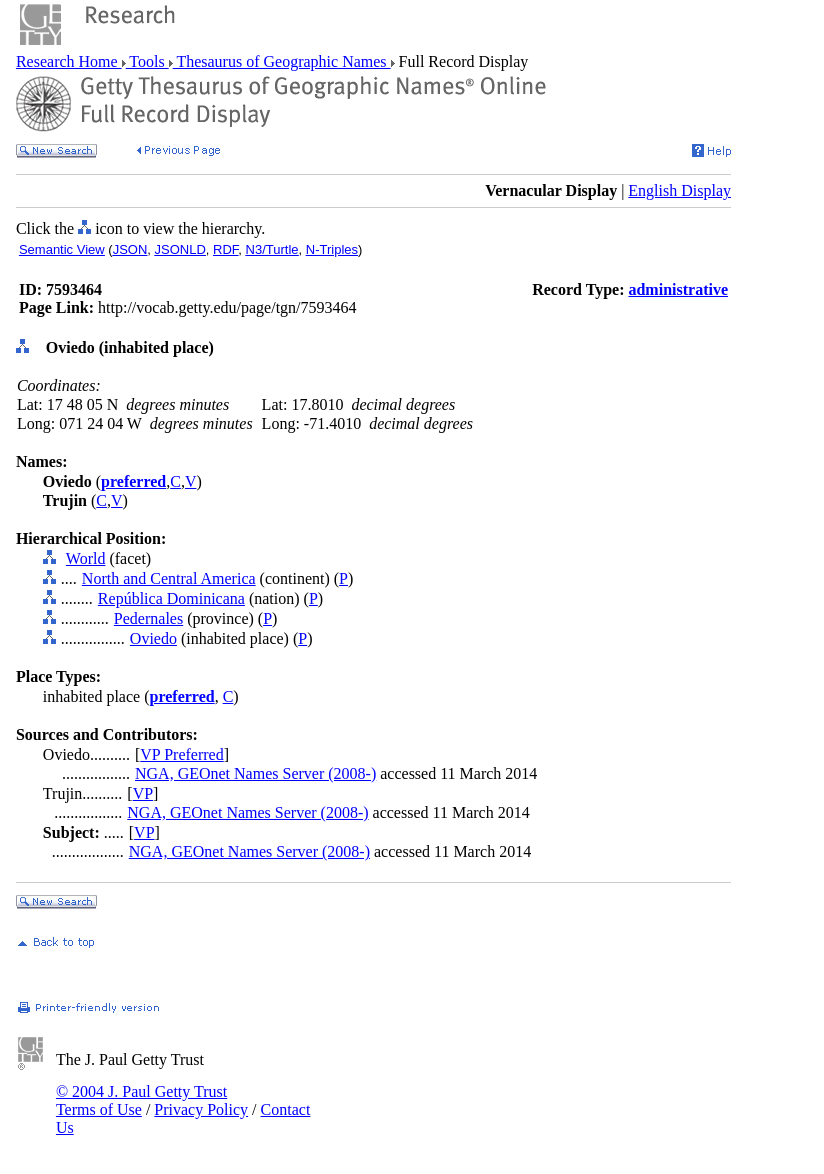  I want to click on Oviedo, so click(153, 638).